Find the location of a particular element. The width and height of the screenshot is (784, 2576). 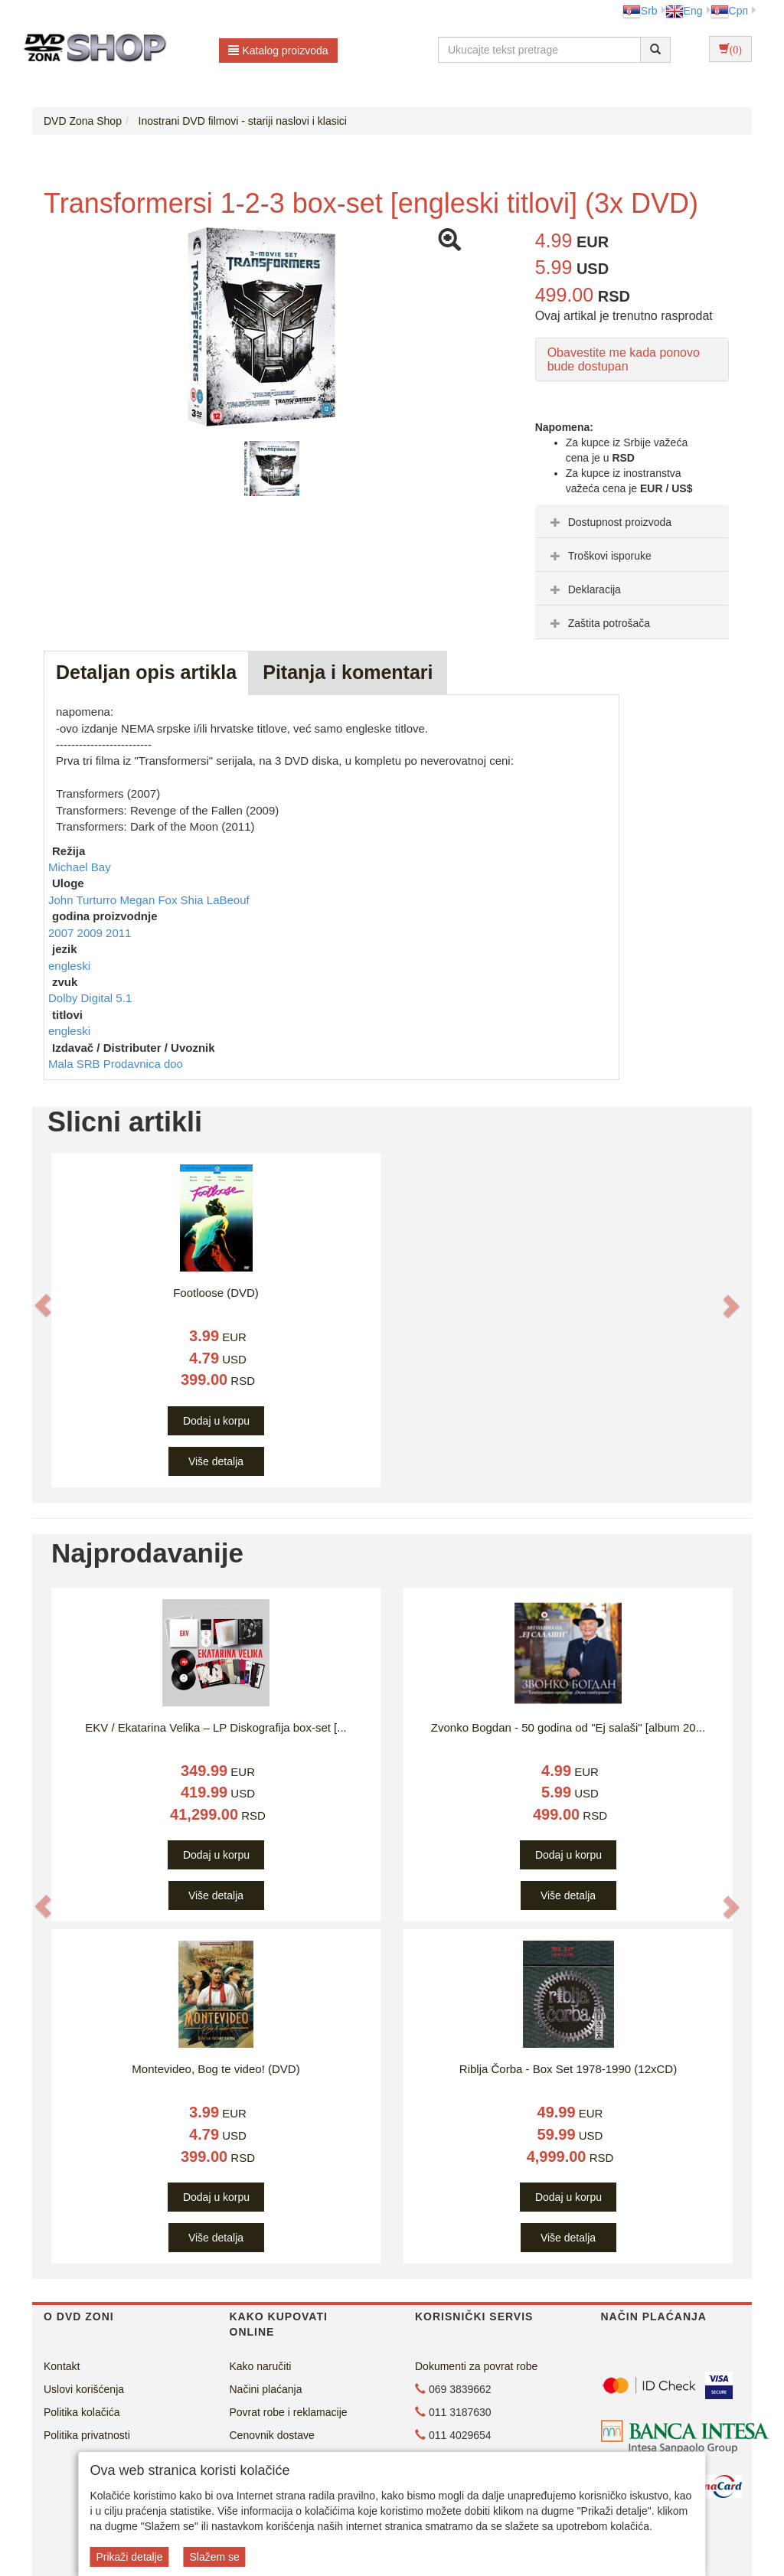

Slažem se is located at coordinates (214, 2557).